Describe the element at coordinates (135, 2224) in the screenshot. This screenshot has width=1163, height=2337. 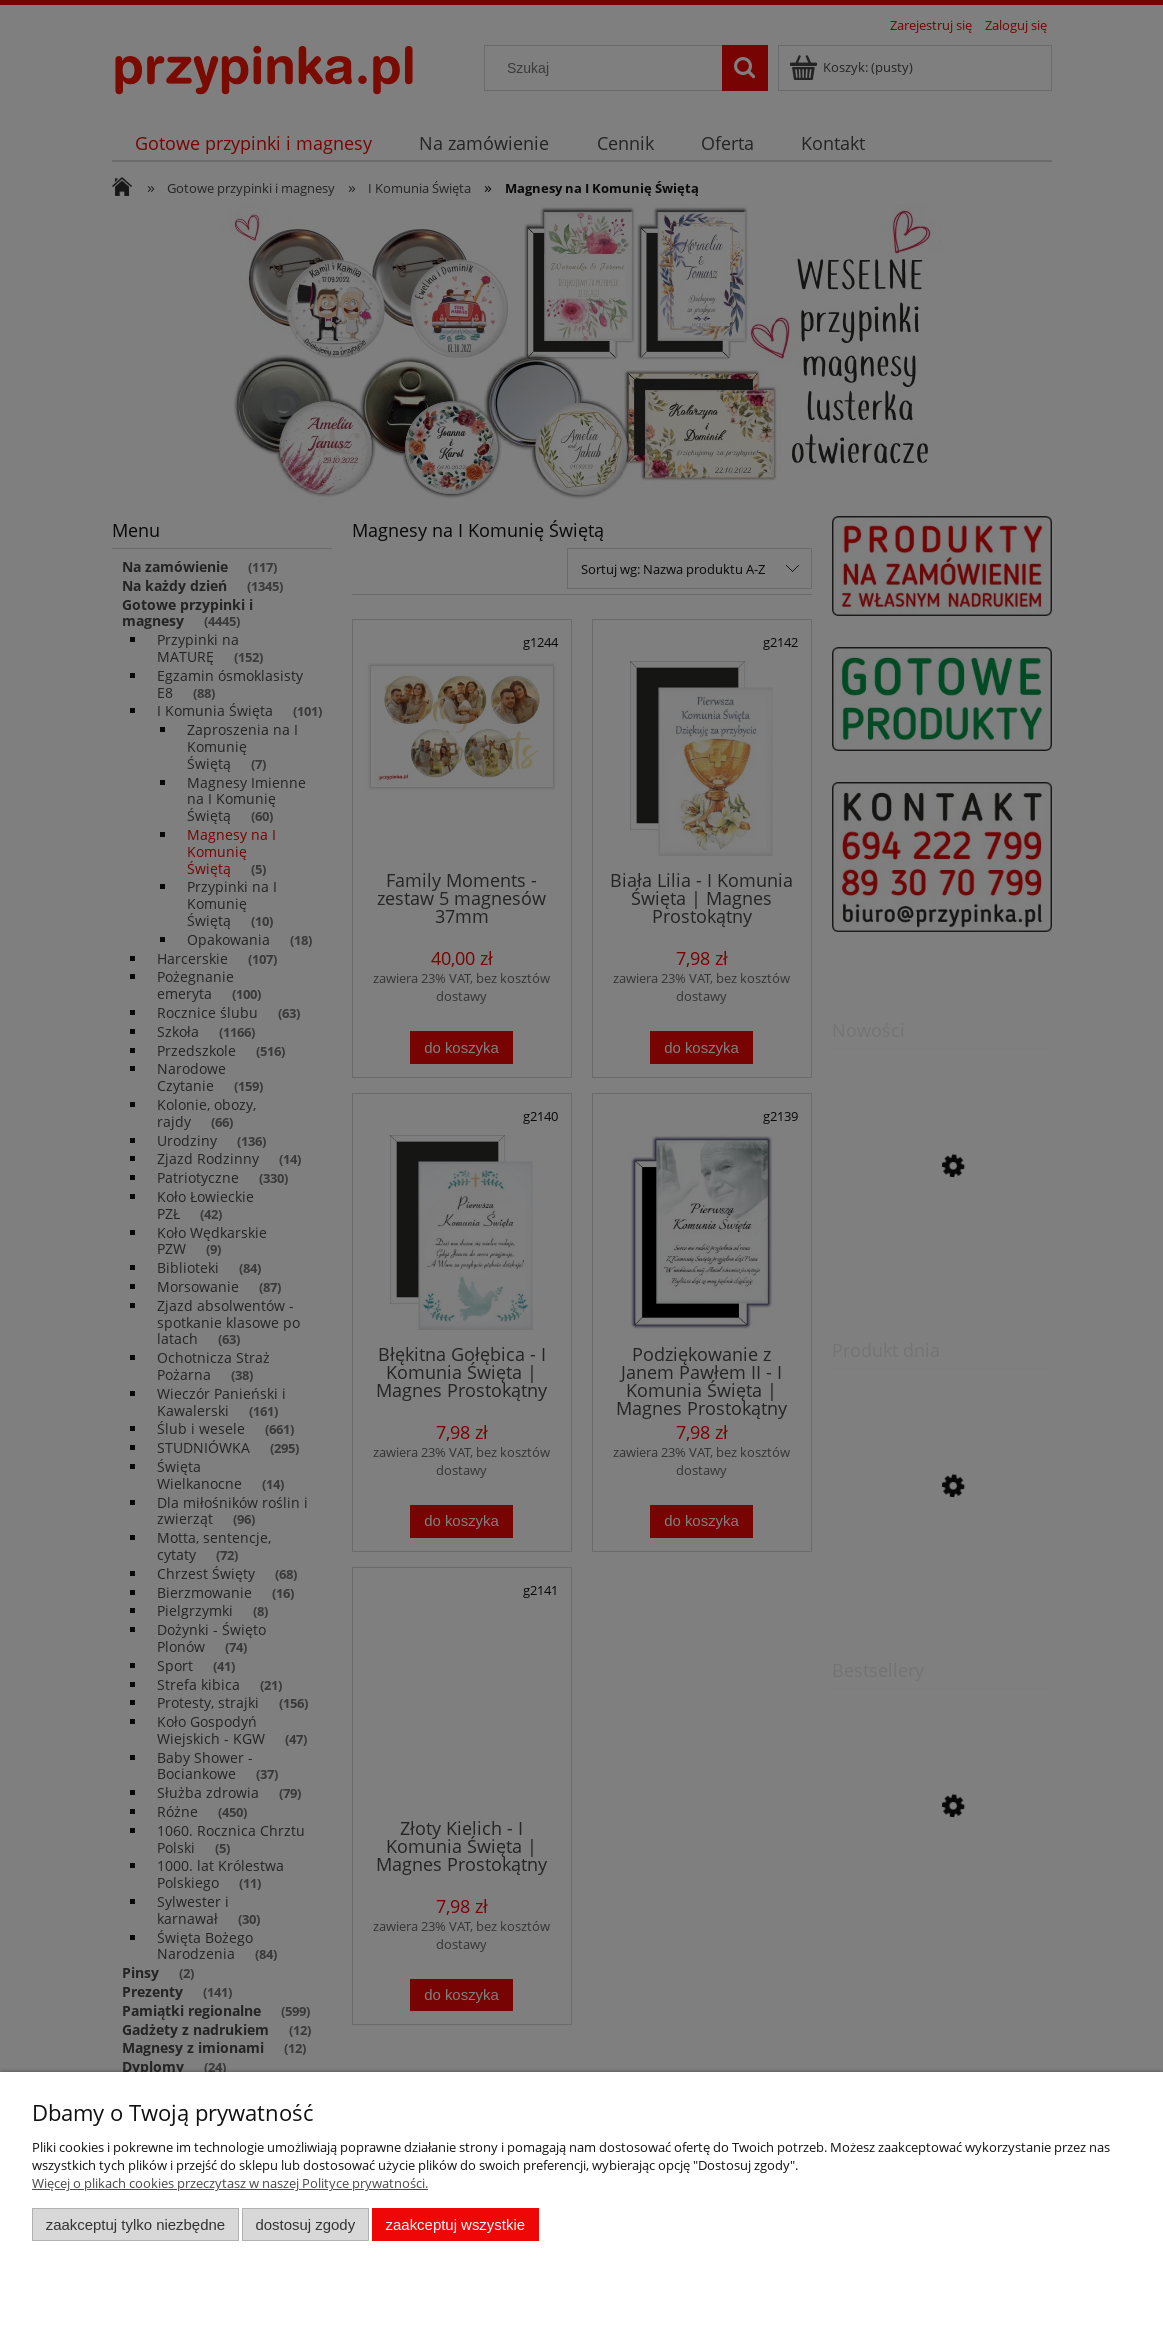
I see `Zaakceptuj tylko niezbędne` at that location.